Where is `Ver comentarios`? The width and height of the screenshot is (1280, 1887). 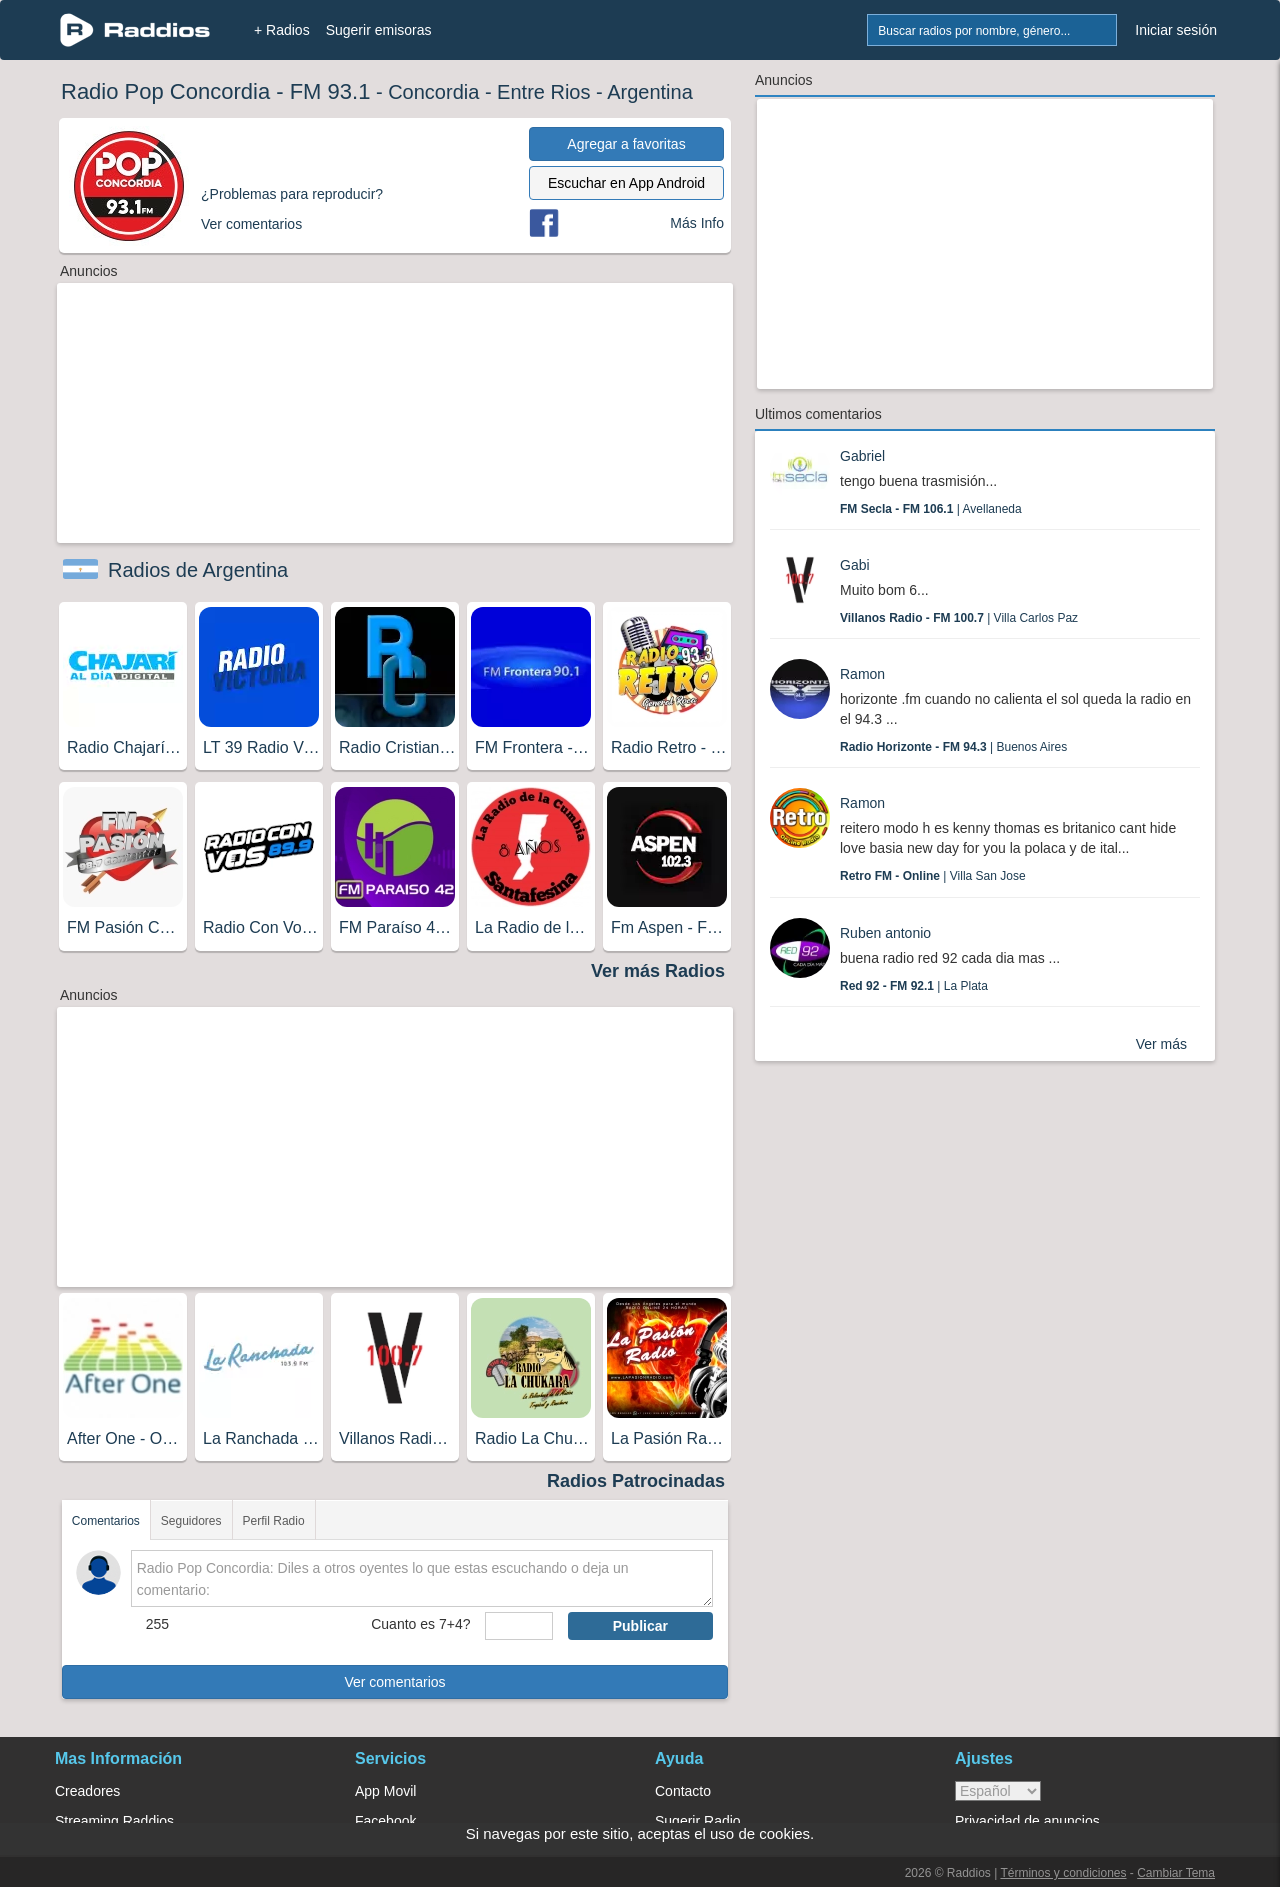 Ver comentarios is located at coordinates (394, 1682).